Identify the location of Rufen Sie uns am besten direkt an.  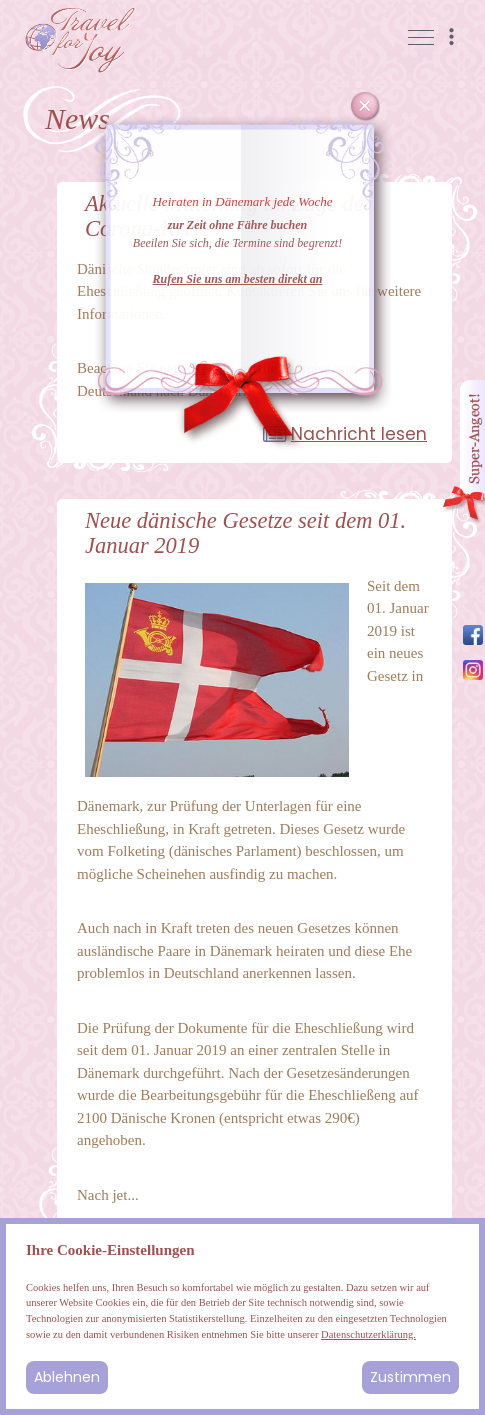
(237, 279).